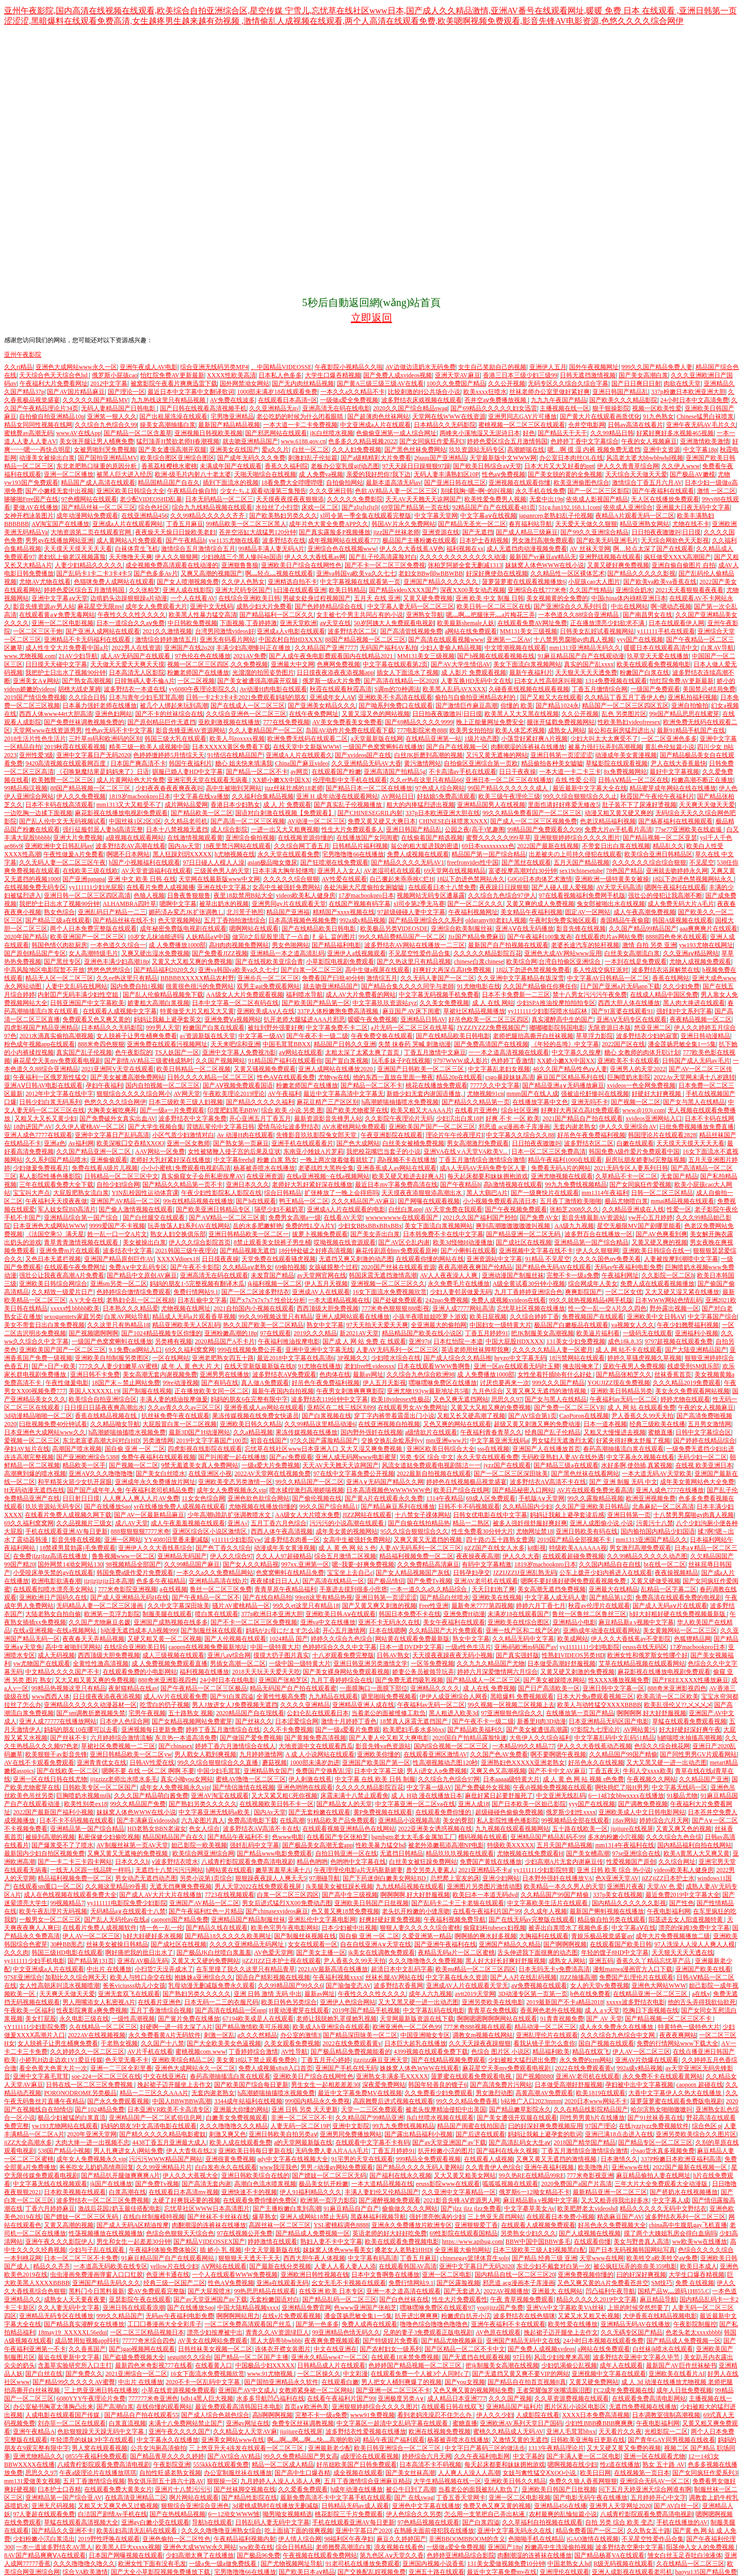 The width and height of the screenshot is (743, 2576). I want to click on sexoguentetv家庭另类, so click(72, 1316).